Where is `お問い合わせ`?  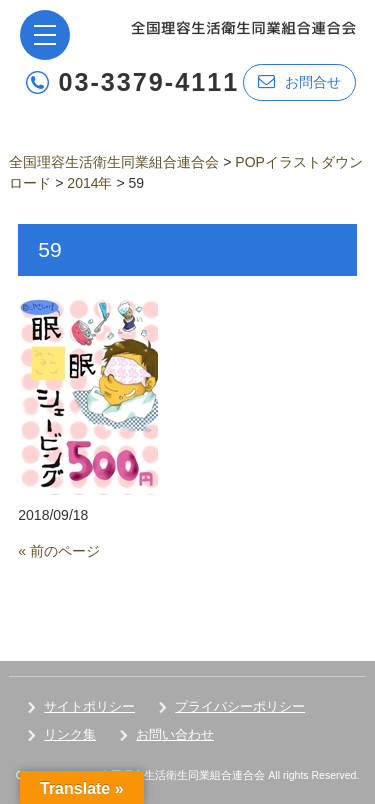 お問い合わせ is located at coordinates (175, 734).